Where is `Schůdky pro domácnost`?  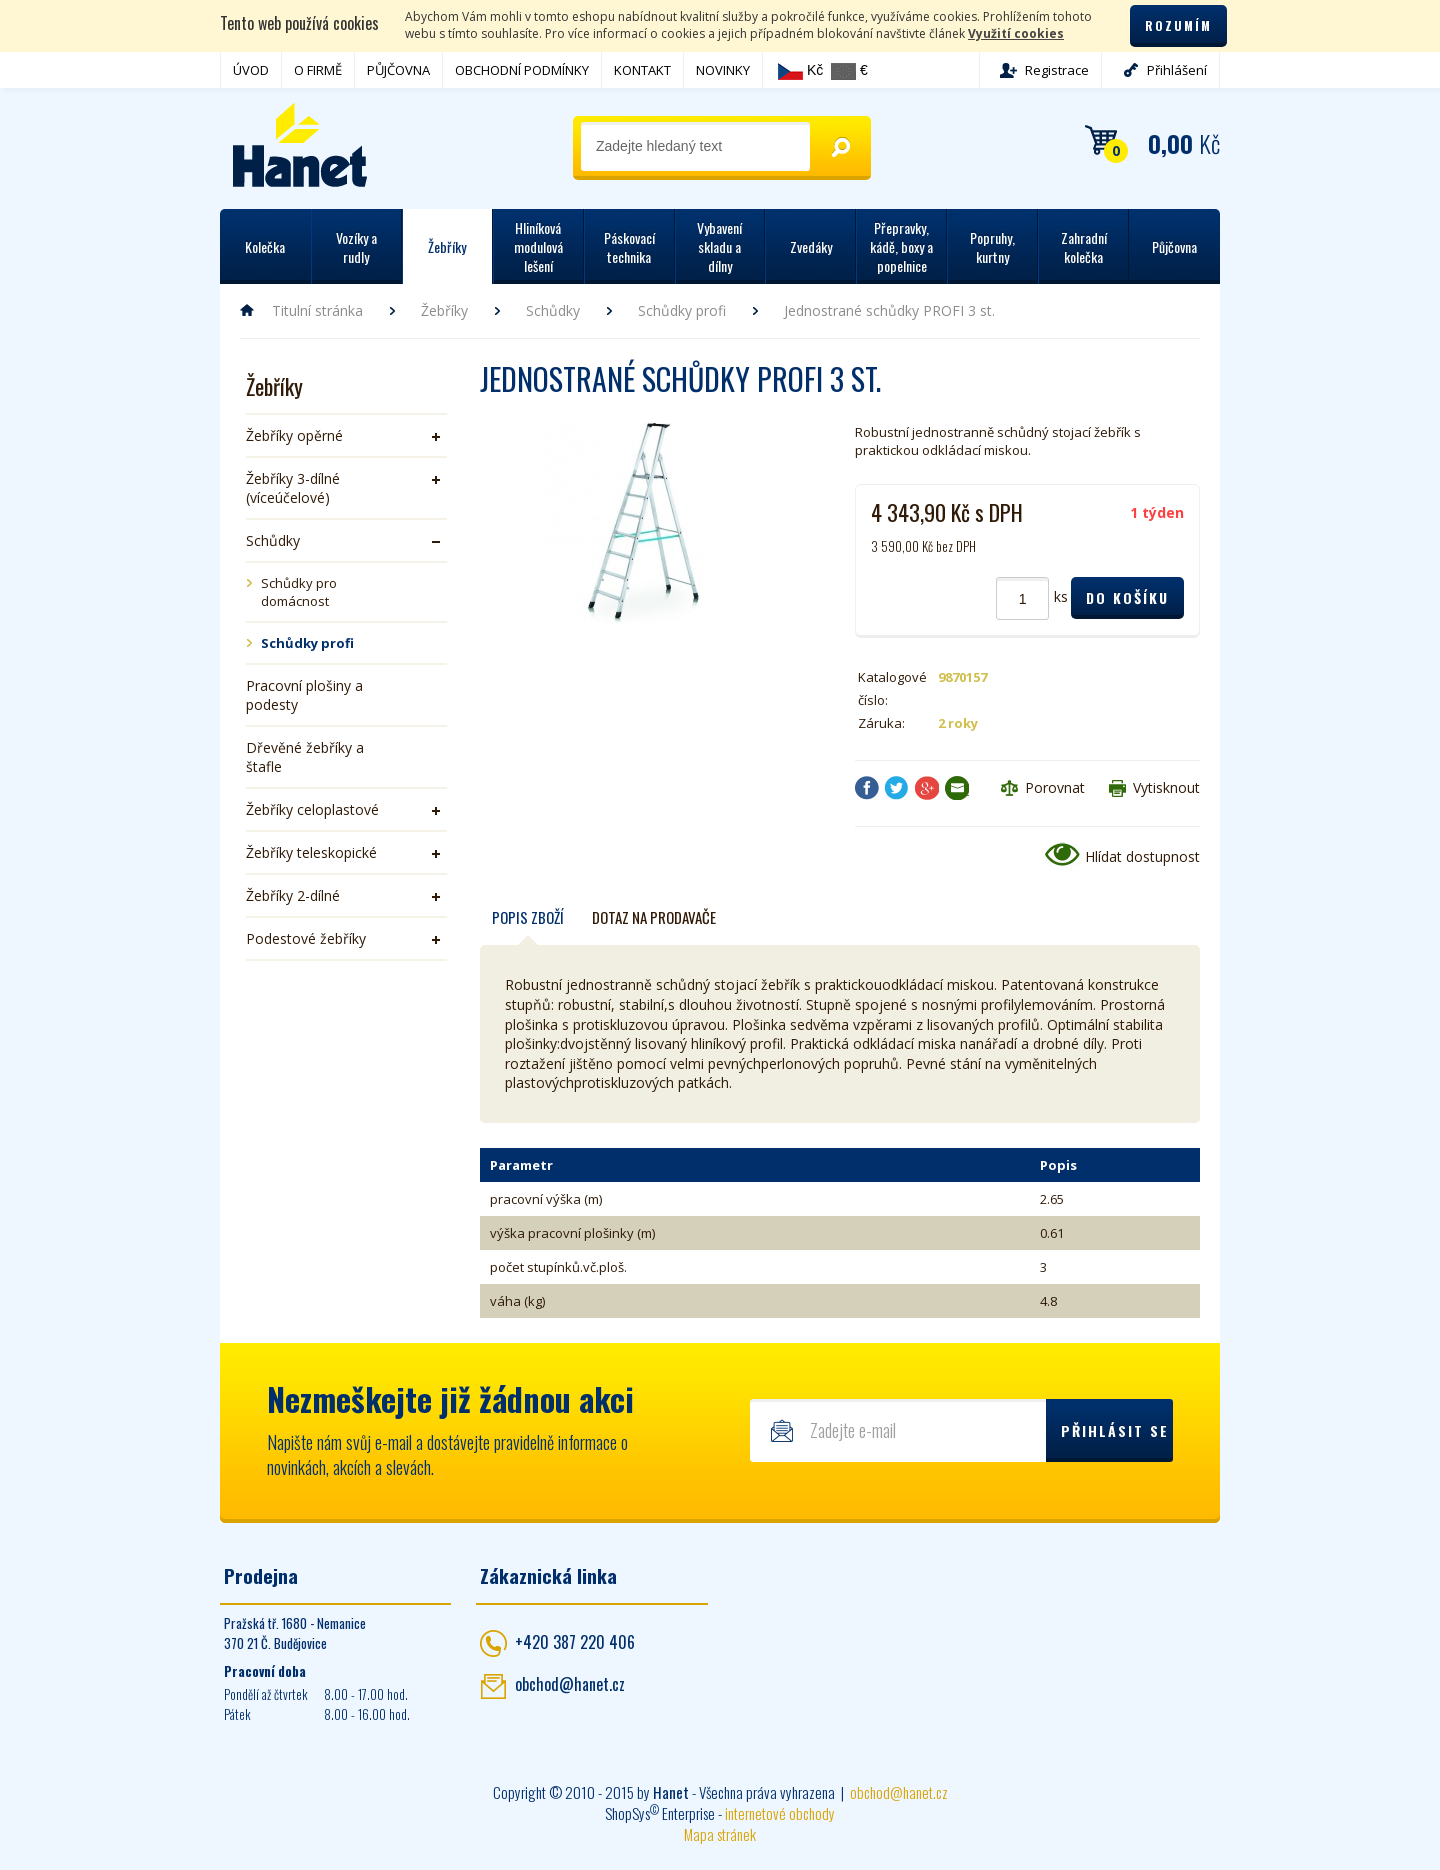
Schůdky pro domácnost is located at coordinates (299, 592).